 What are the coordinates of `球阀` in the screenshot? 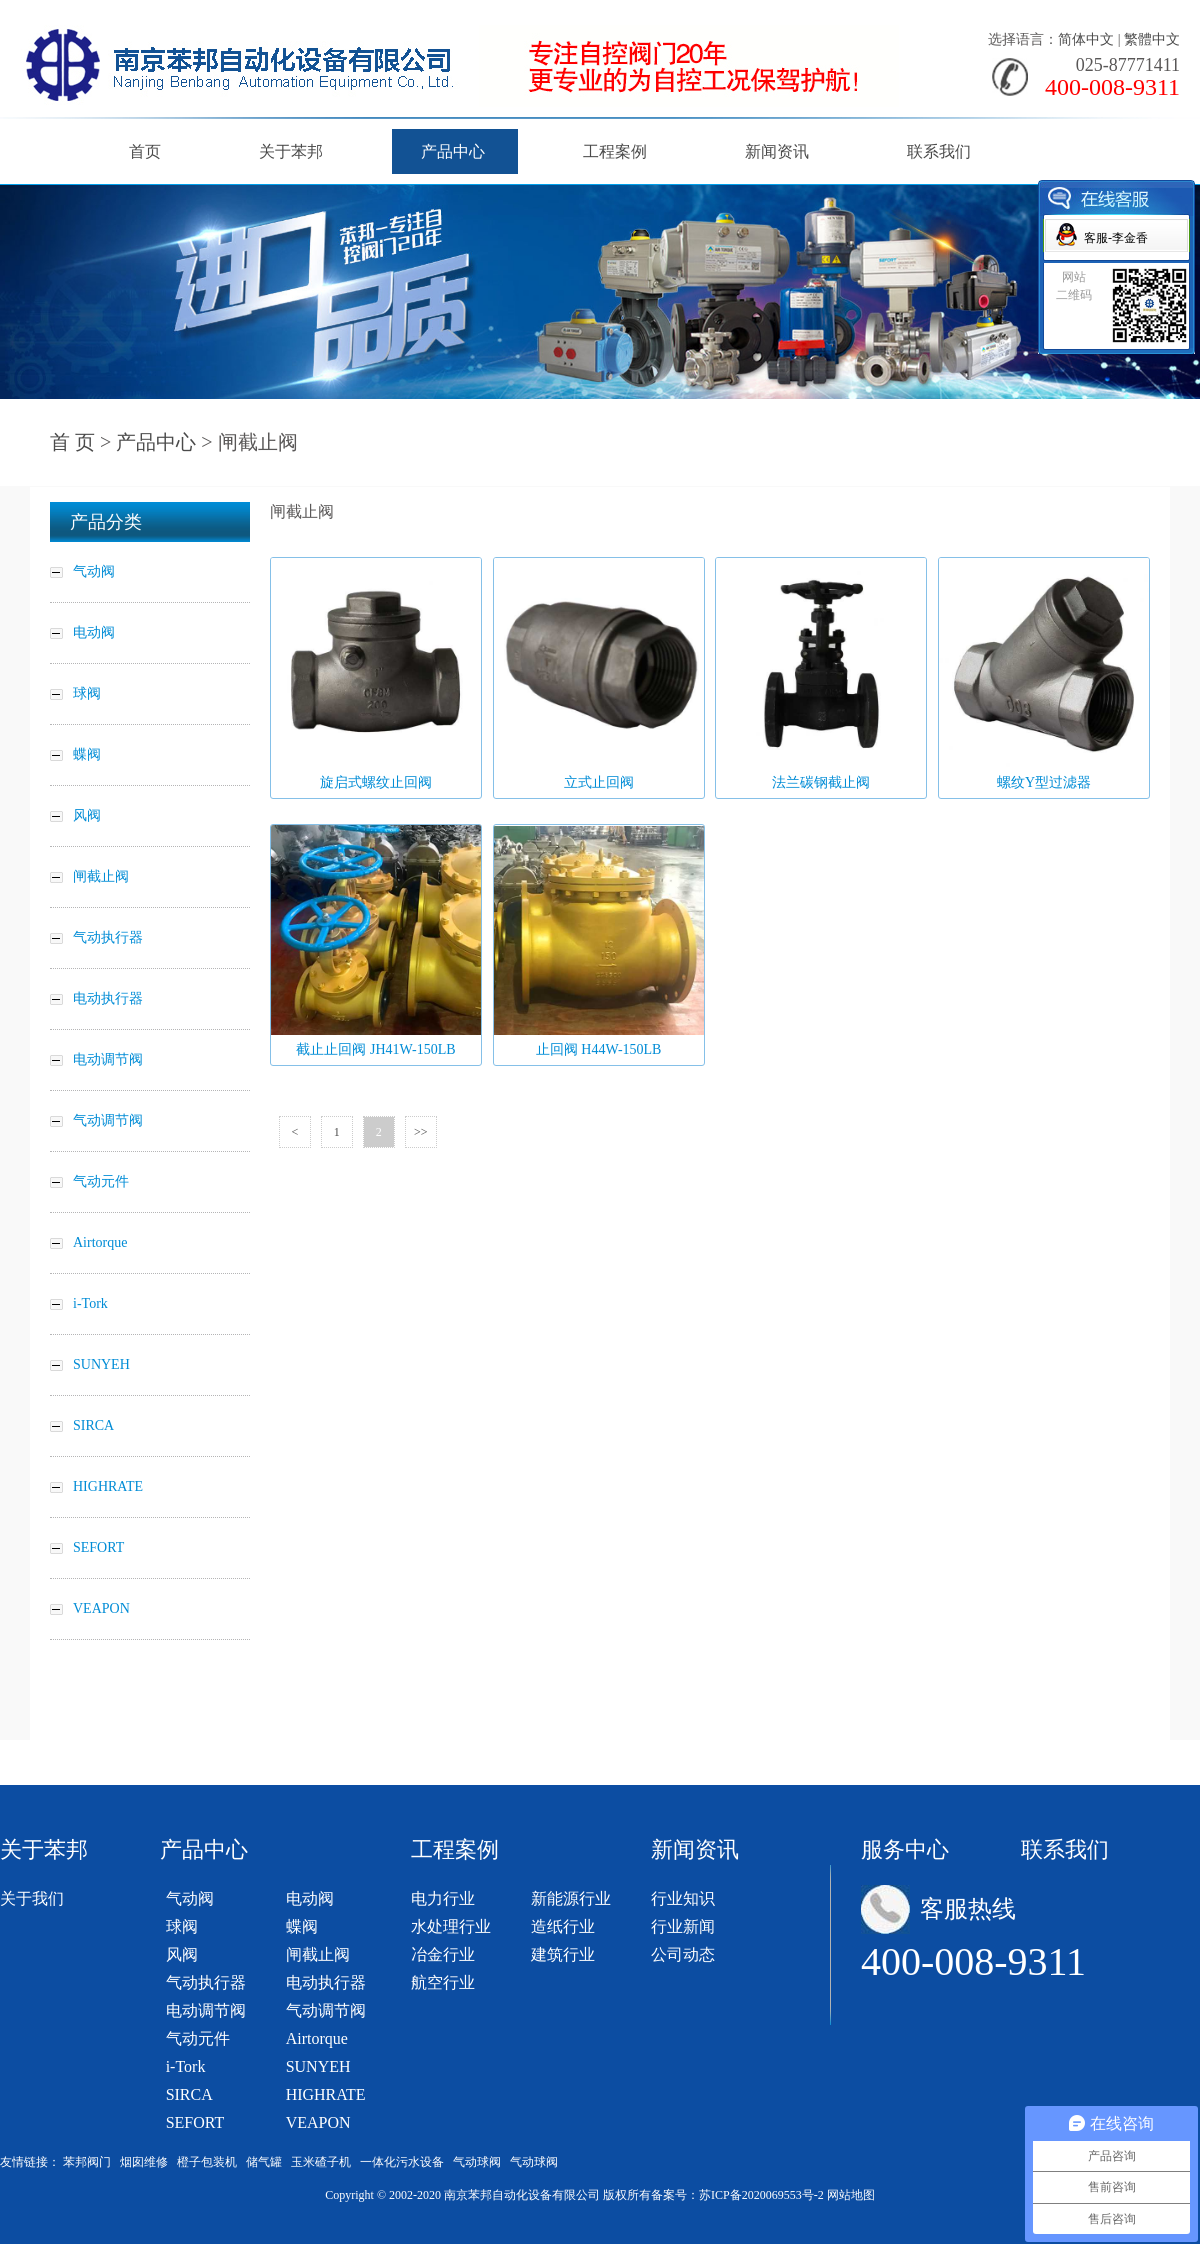 It's located at (182, 1926).